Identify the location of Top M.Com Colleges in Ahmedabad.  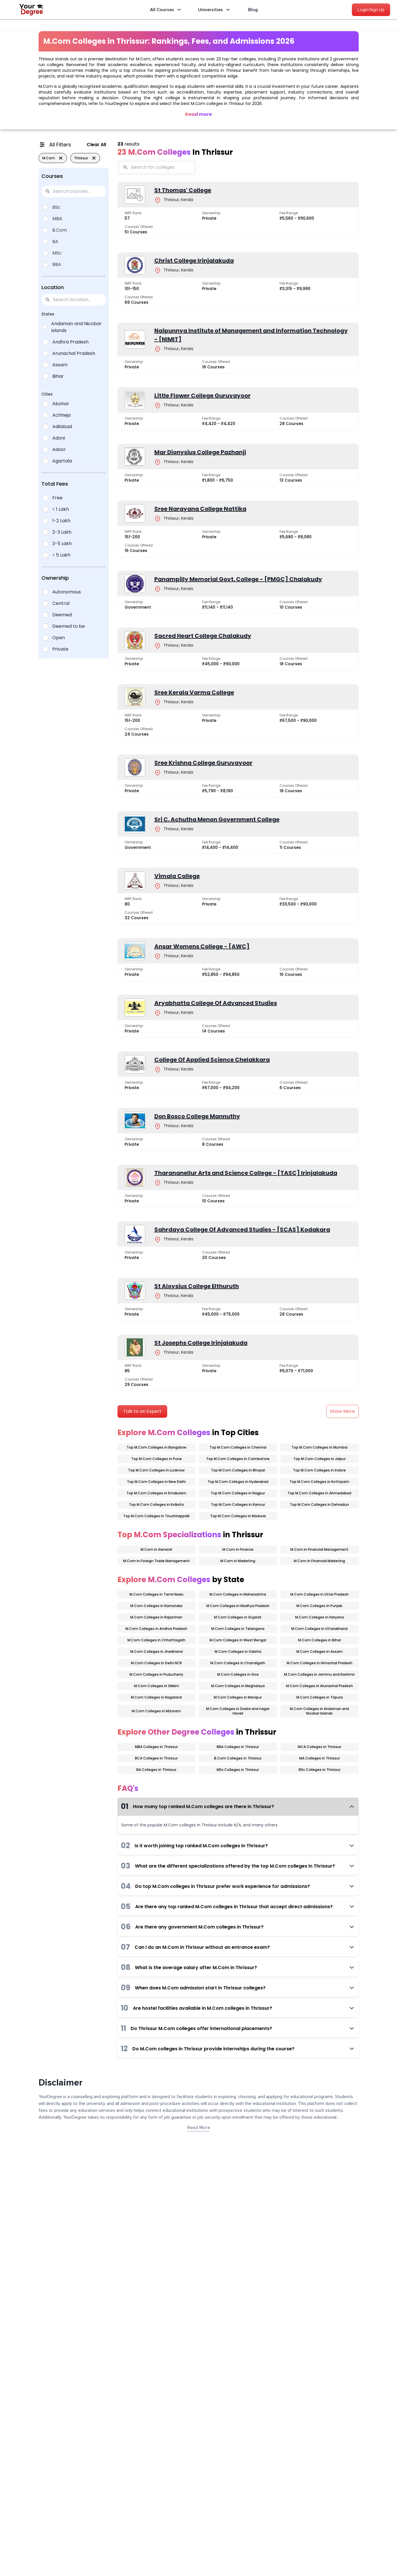
(319, 1493).